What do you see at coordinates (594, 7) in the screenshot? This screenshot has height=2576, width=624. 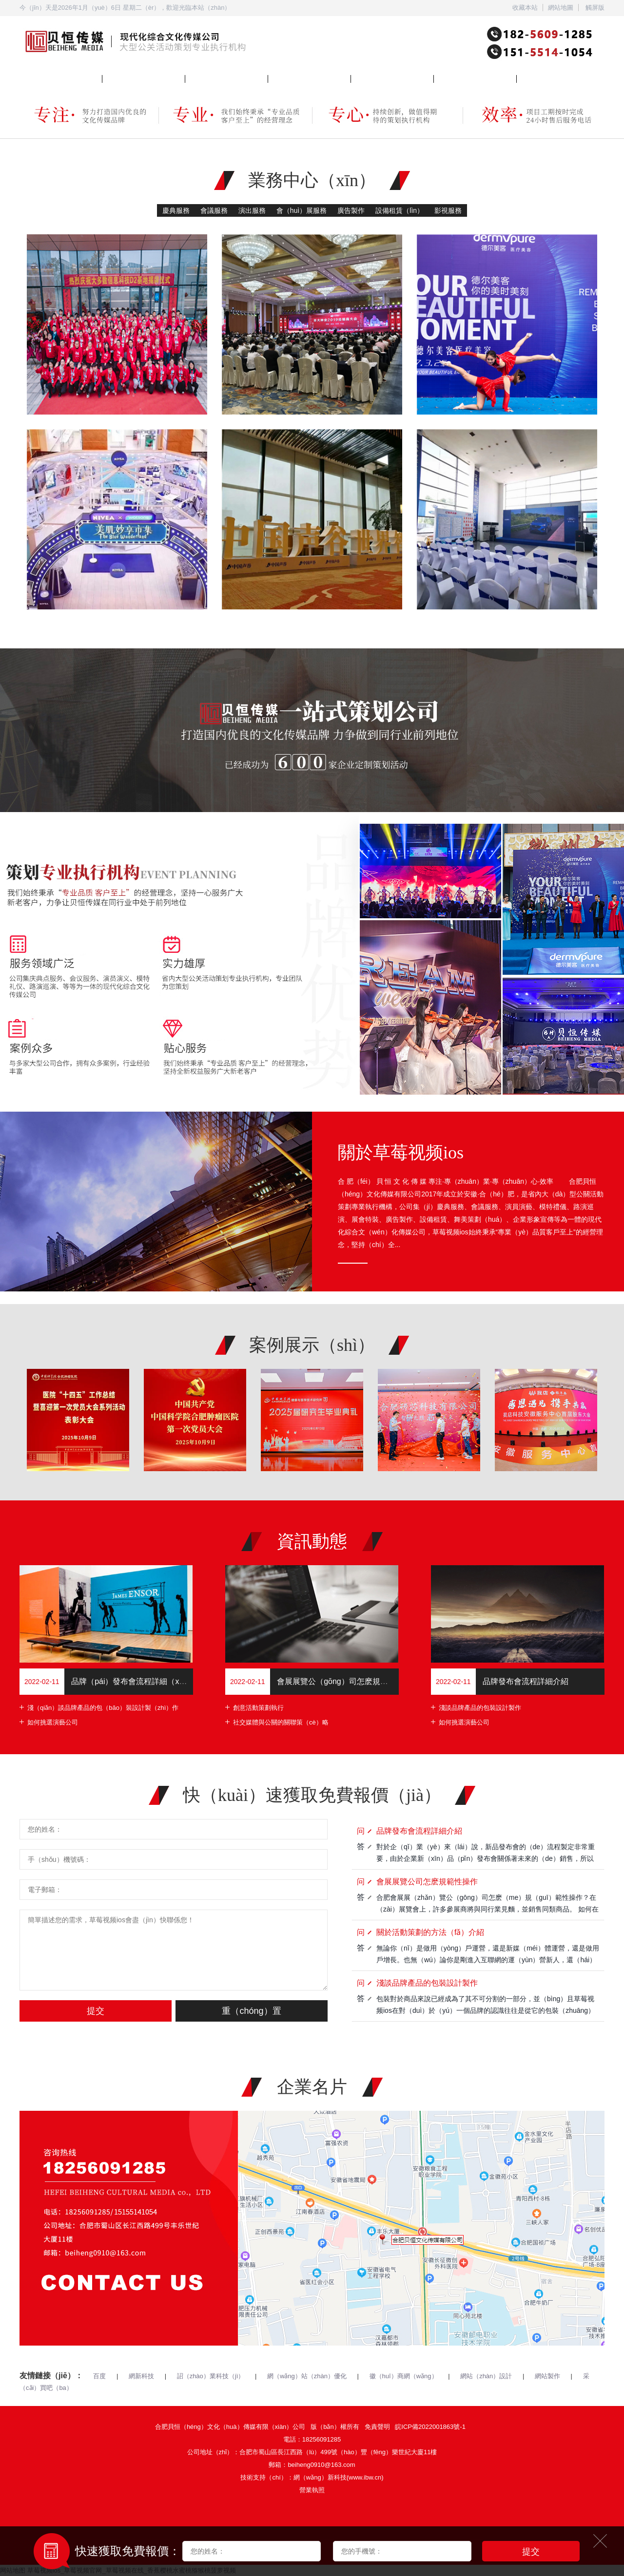 I see `觸屏版` at bounding box center [594, 7].